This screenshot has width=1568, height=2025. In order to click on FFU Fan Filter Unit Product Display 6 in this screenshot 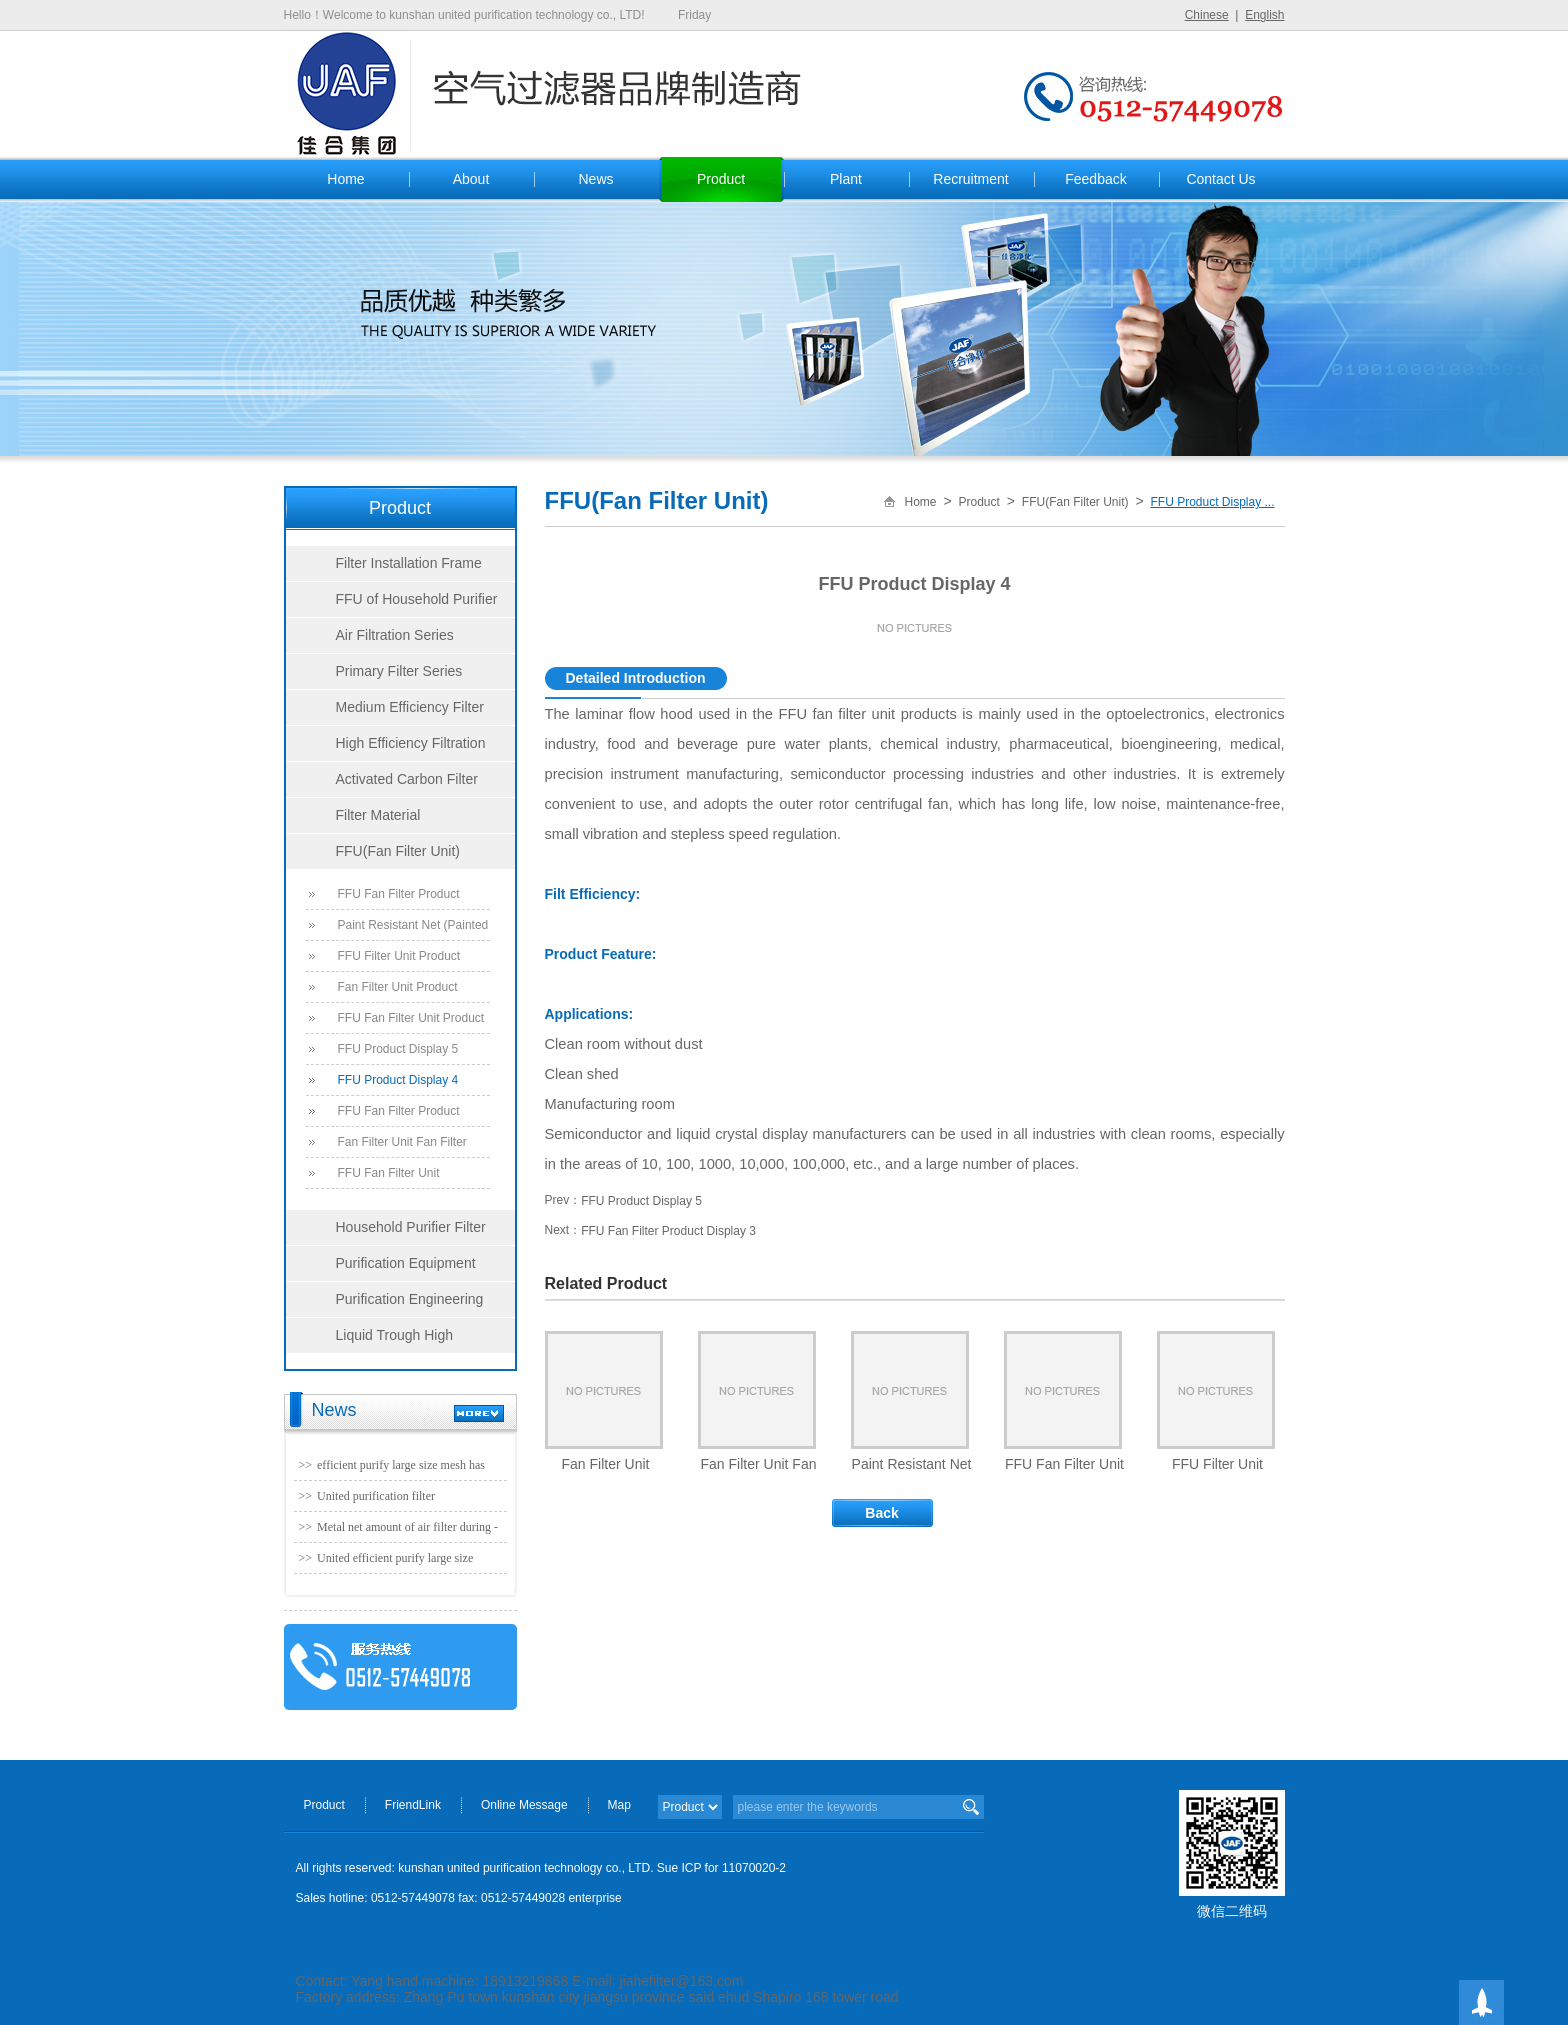, I will do `click(411, 1022)`.